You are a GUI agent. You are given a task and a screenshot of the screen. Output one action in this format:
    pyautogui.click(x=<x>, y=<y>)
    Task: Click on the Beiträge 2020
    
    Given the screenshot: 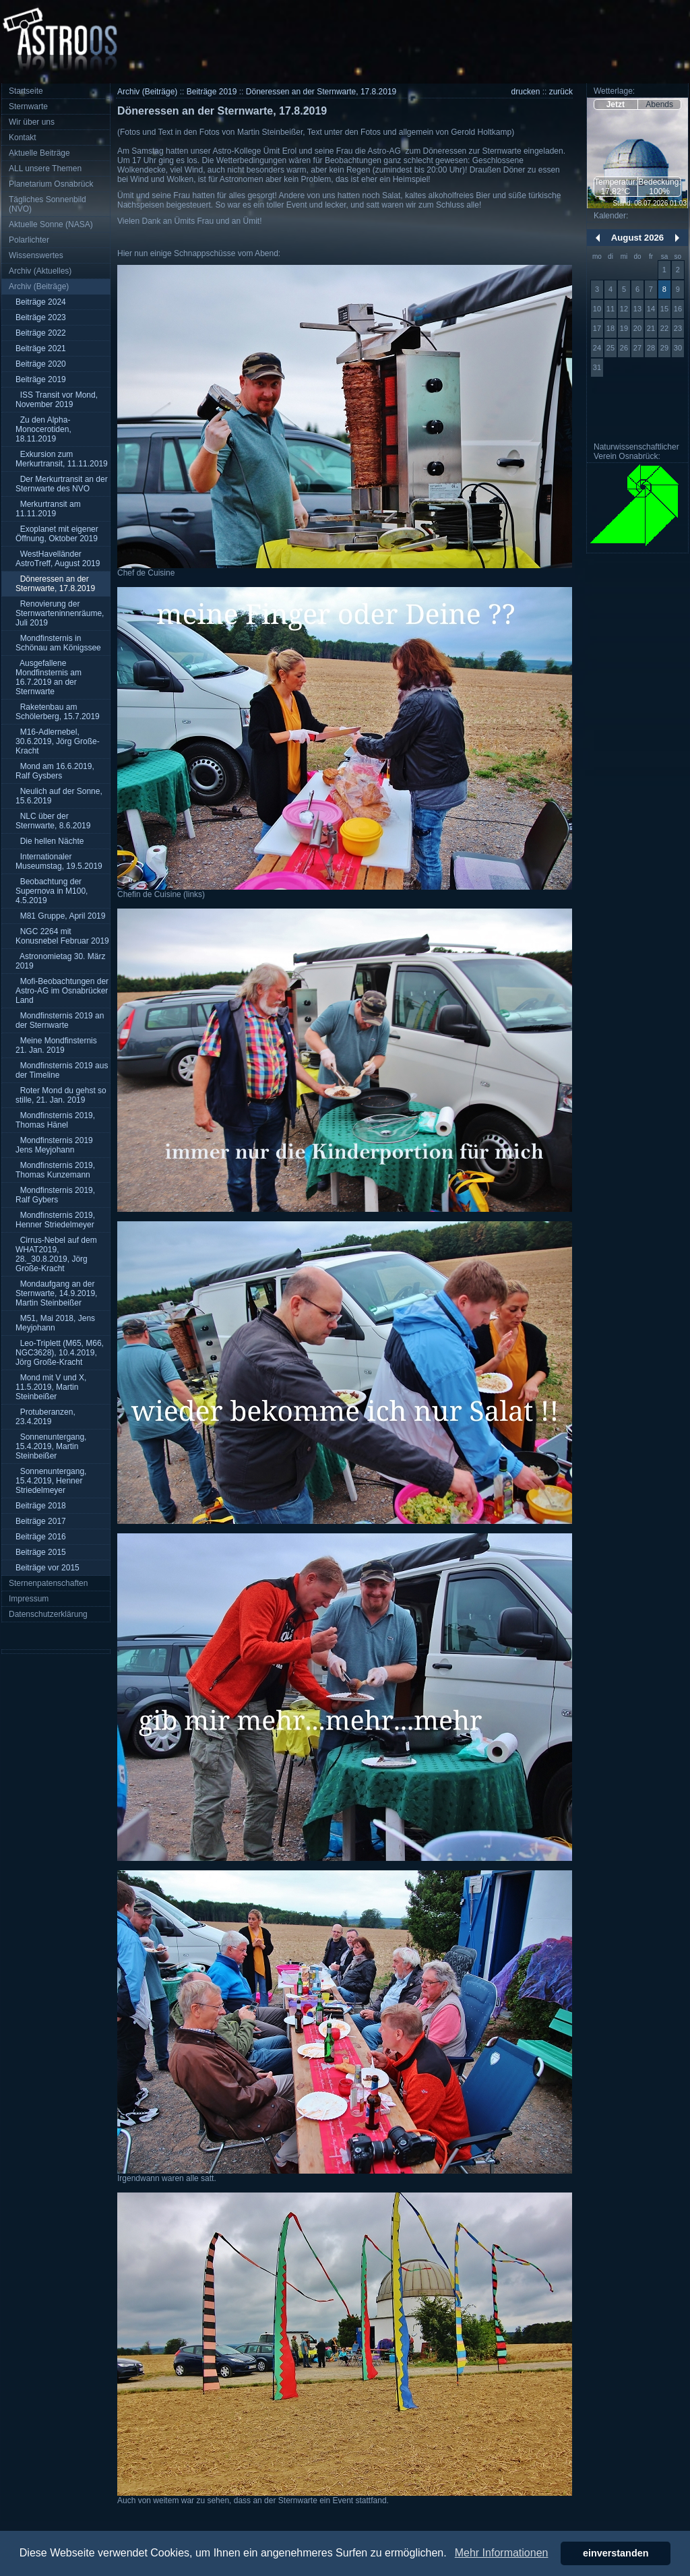 What is the action you would take?
    pyautogui.click(x=40, y=364)
    